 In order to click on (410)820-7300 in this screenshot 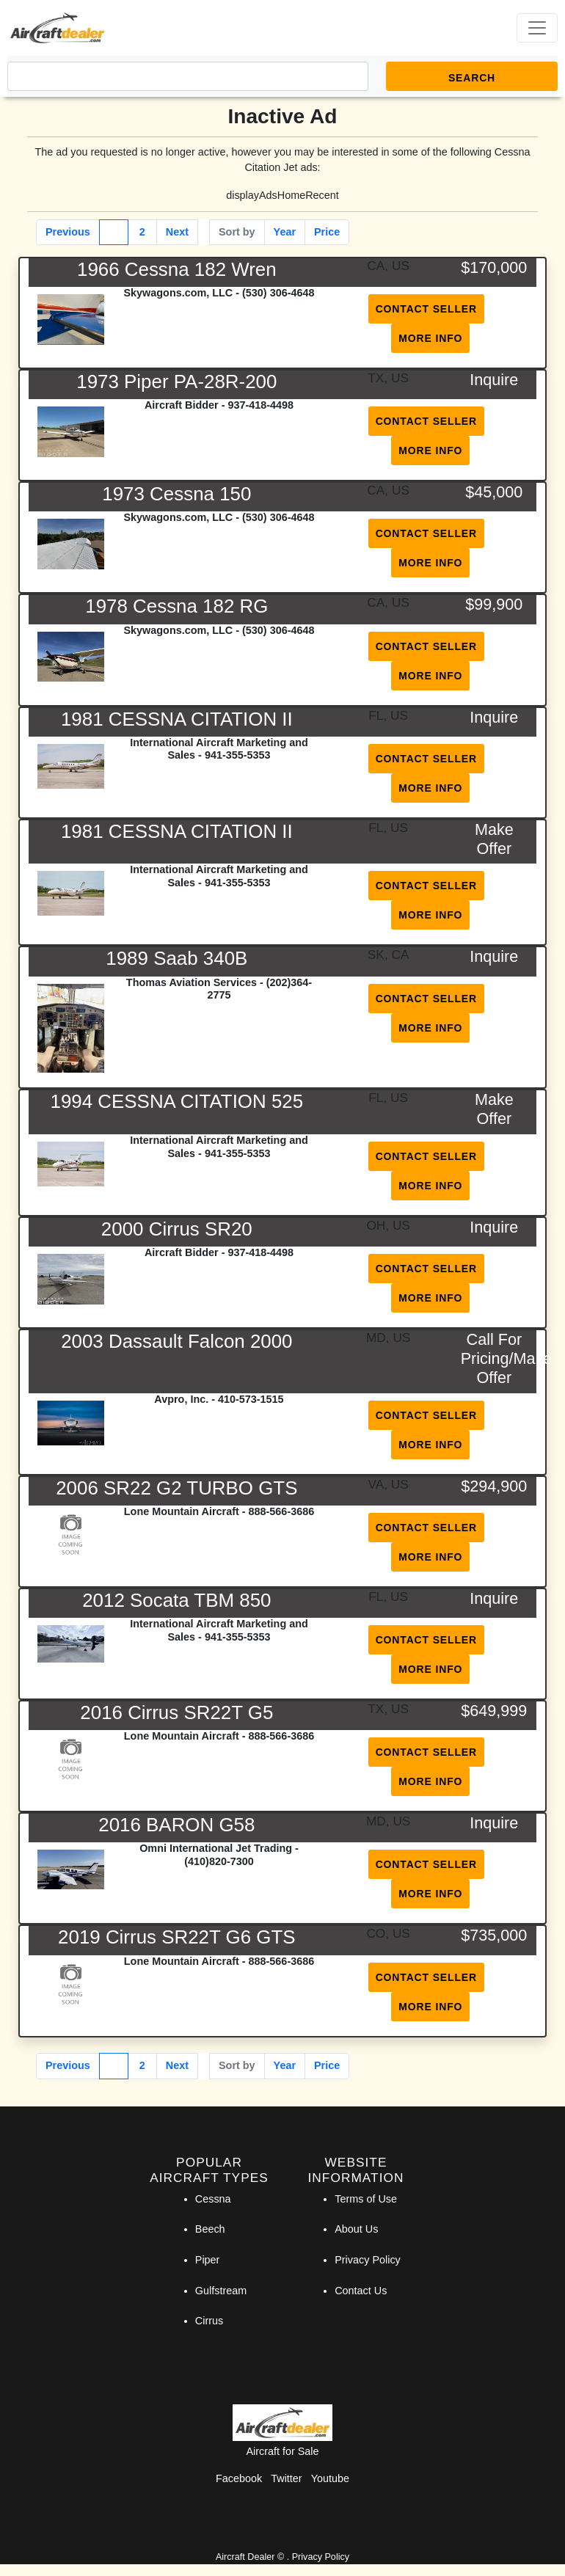, I will do `click(218, 1861)`.